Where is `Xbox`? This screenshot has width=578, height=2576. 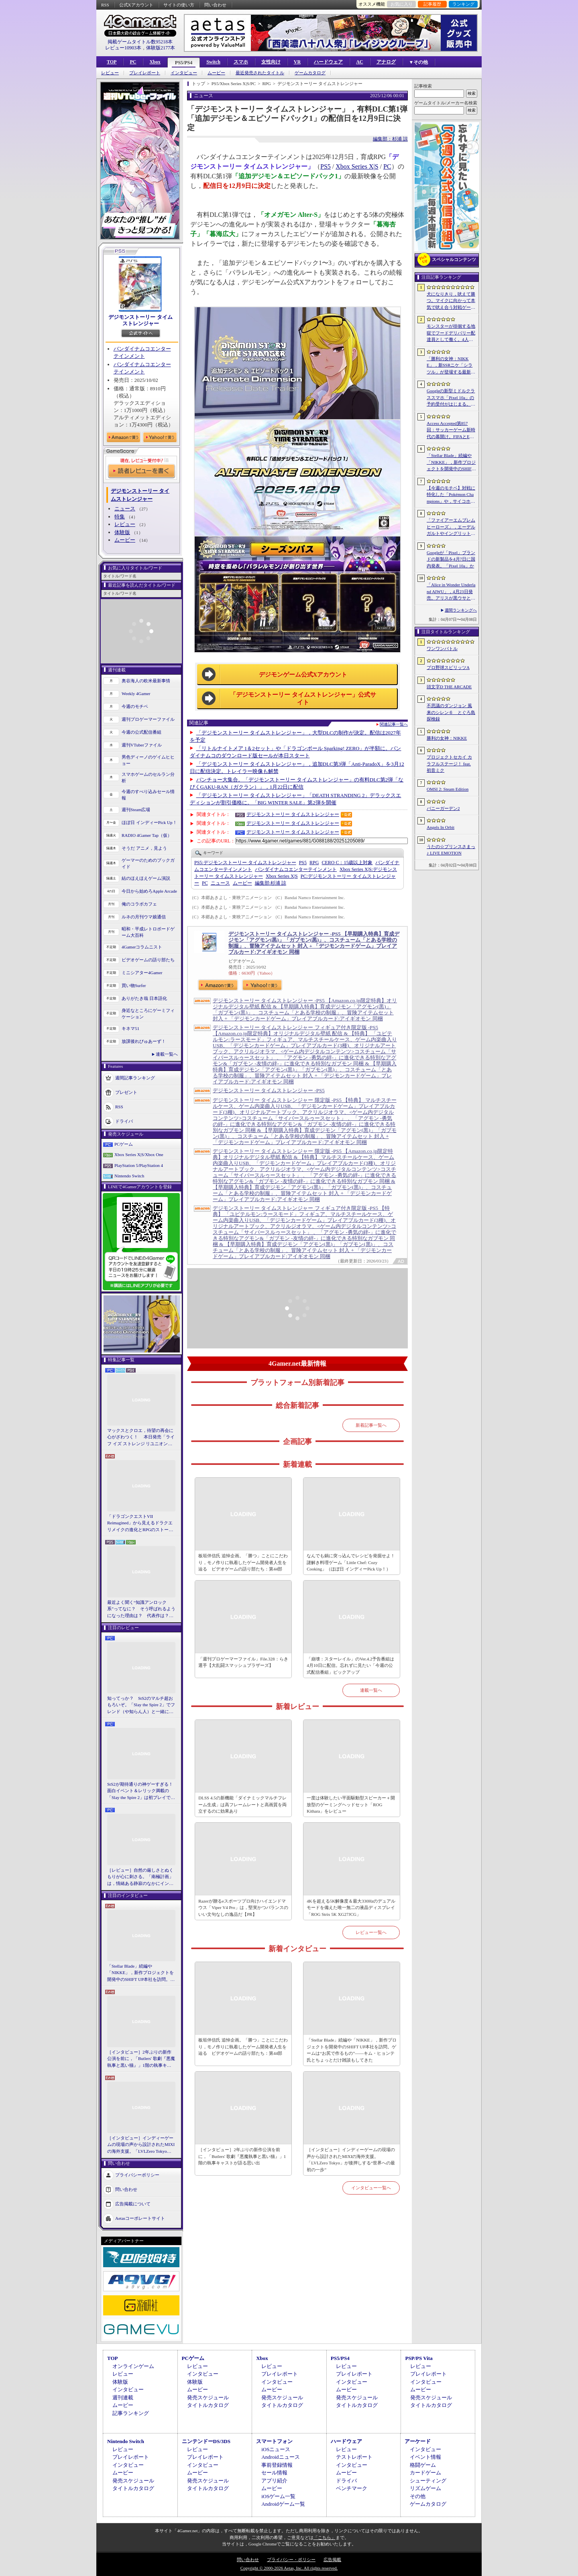 Xbox is located at coordinates (154, 62).